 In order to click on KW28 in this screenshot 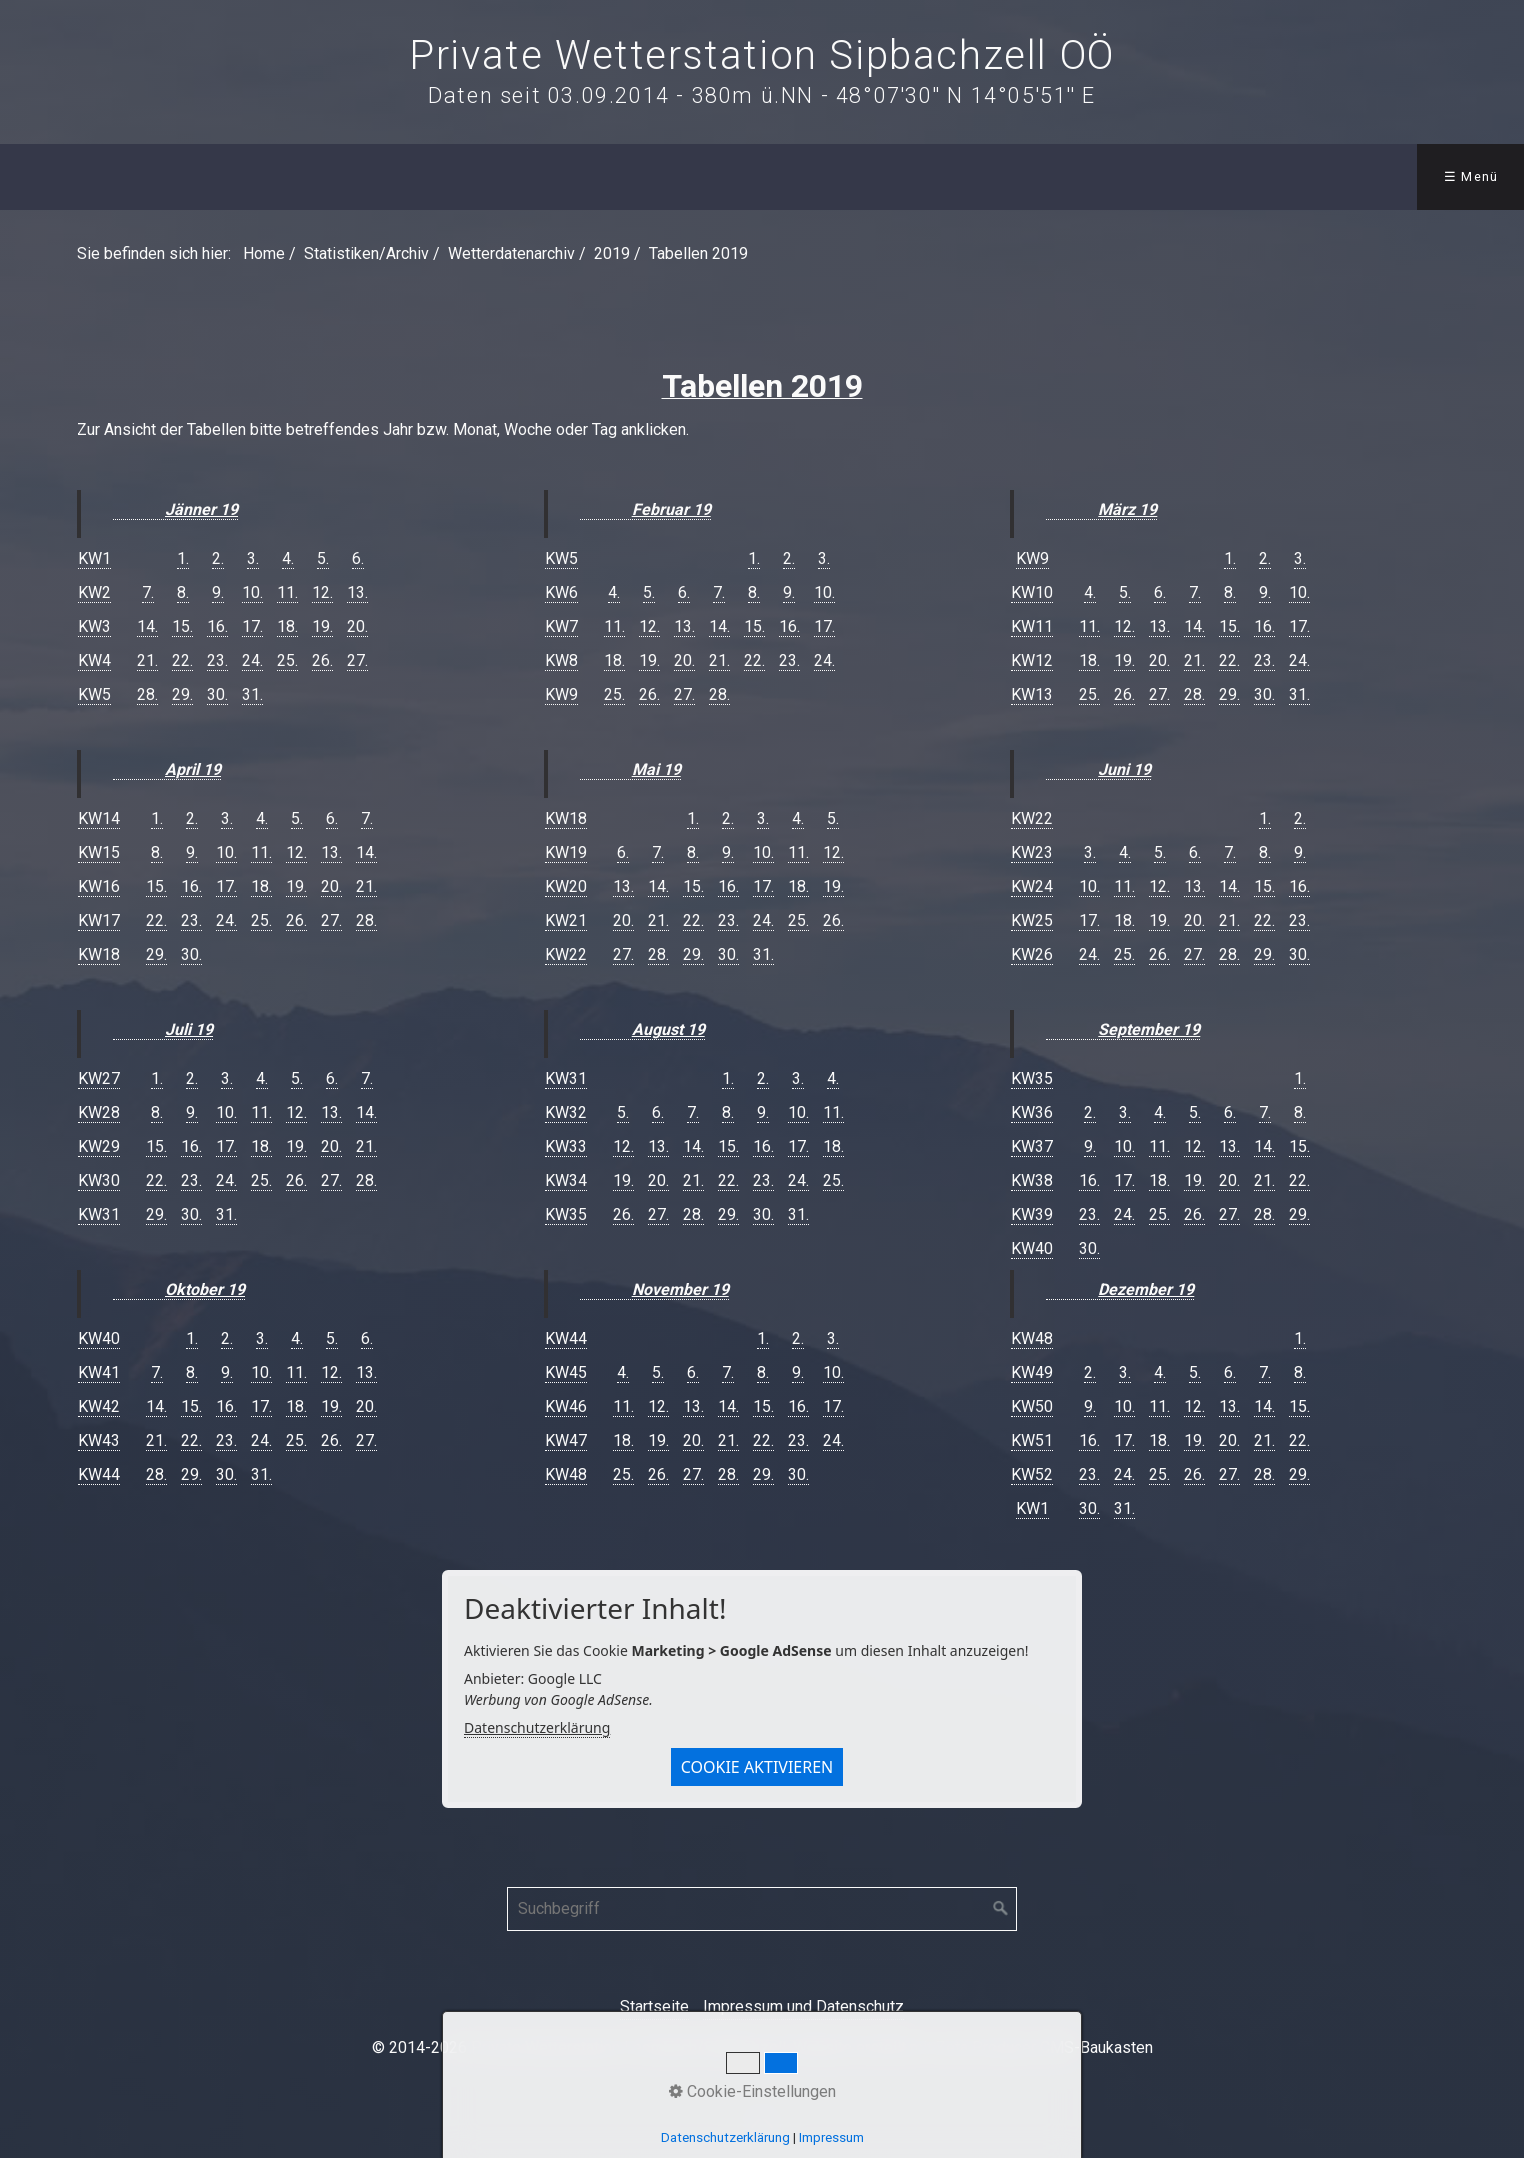, I will do `click(99, 1112)`.